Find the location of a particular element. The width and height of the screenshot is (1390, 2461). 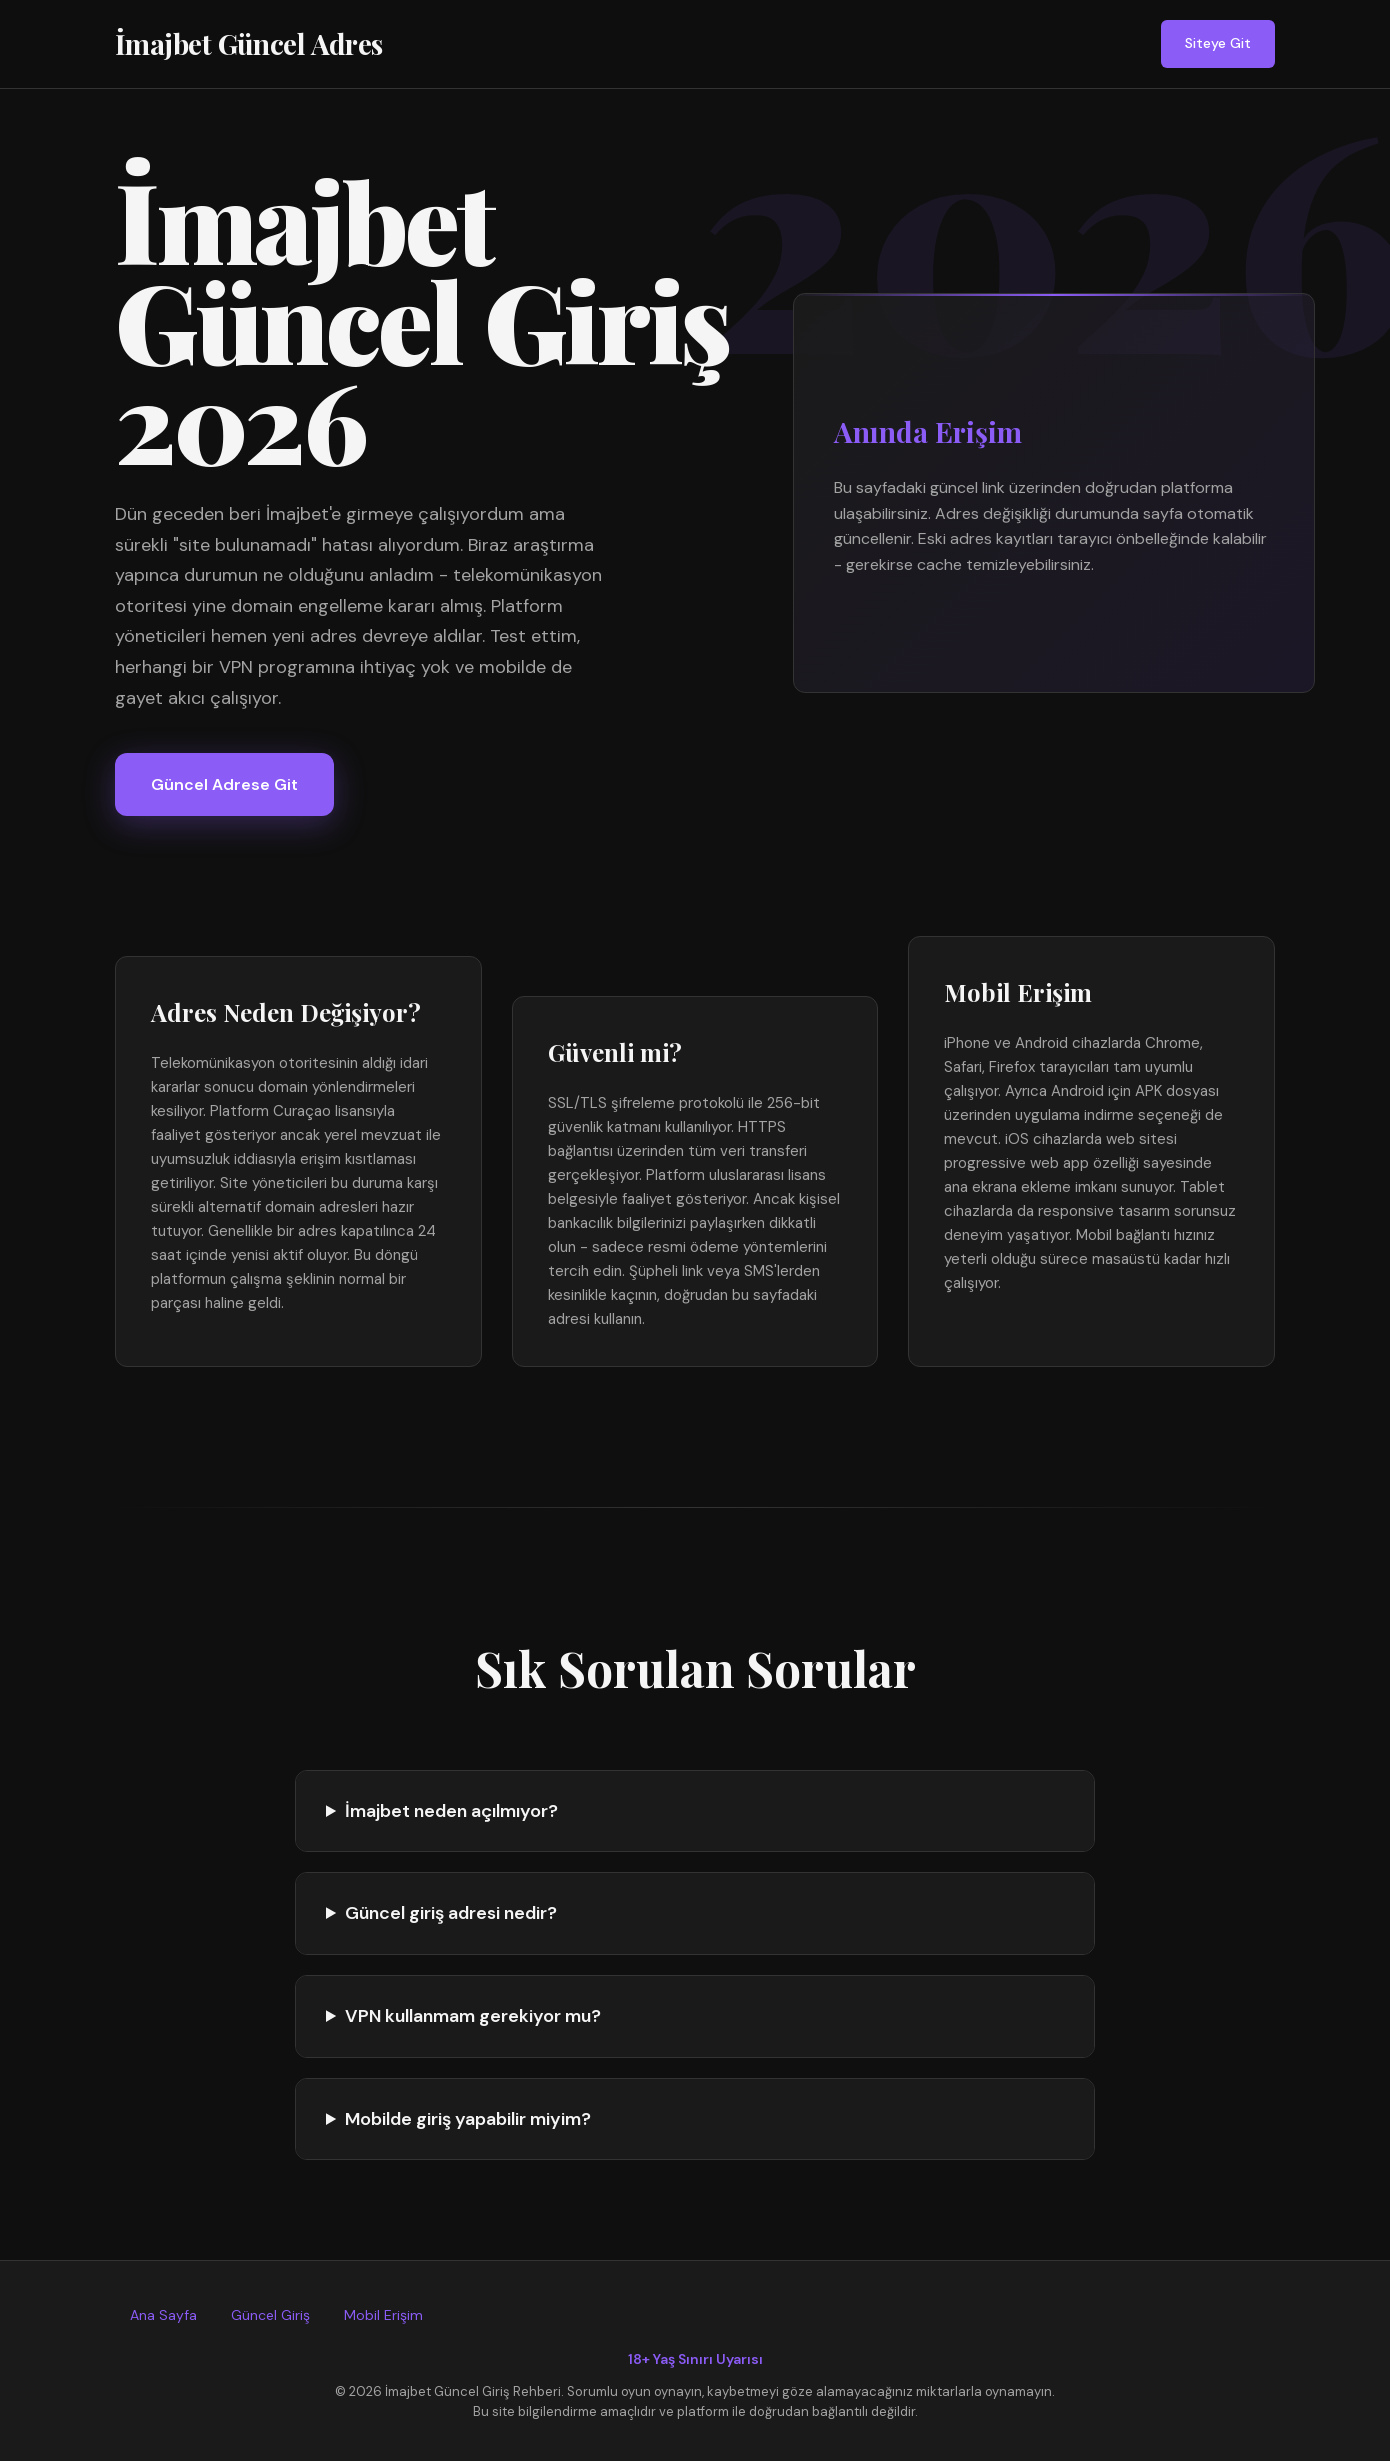

Güncel Adrese Git is located at coordinates (224, 784).